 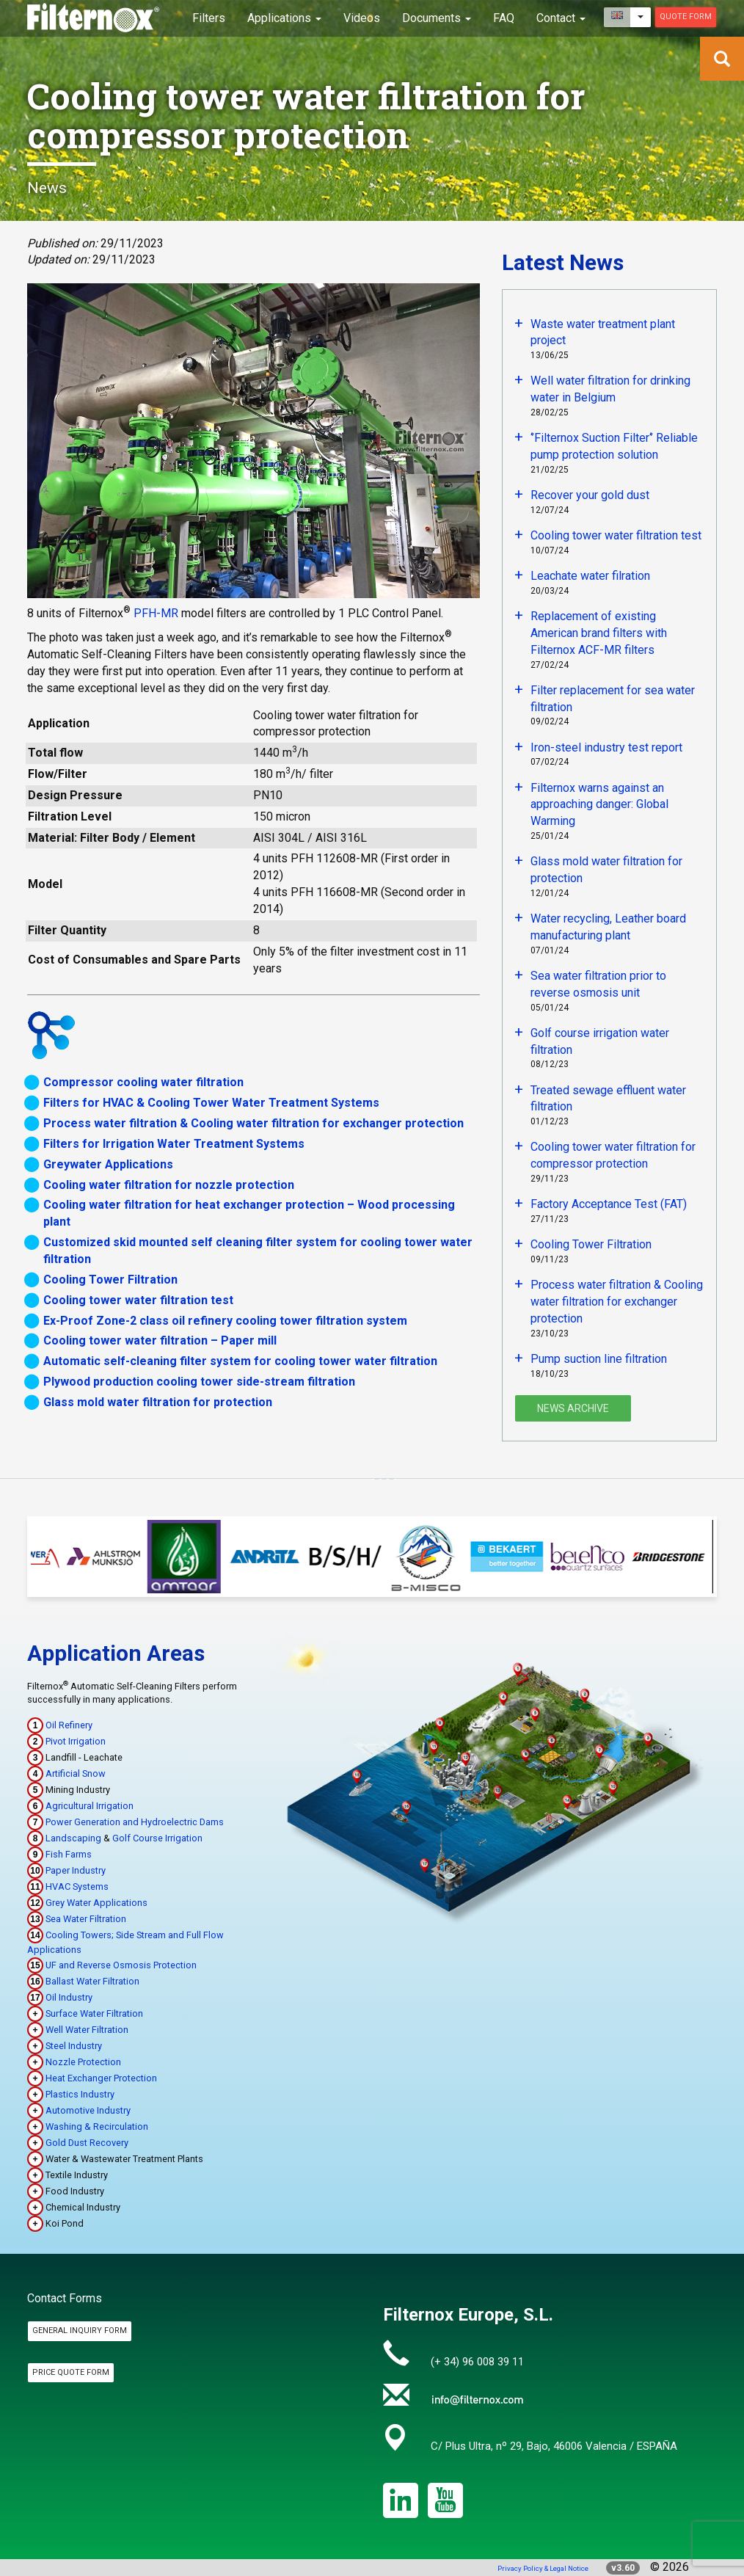 I want to click on Quote Form, so click(x=686, y=16).